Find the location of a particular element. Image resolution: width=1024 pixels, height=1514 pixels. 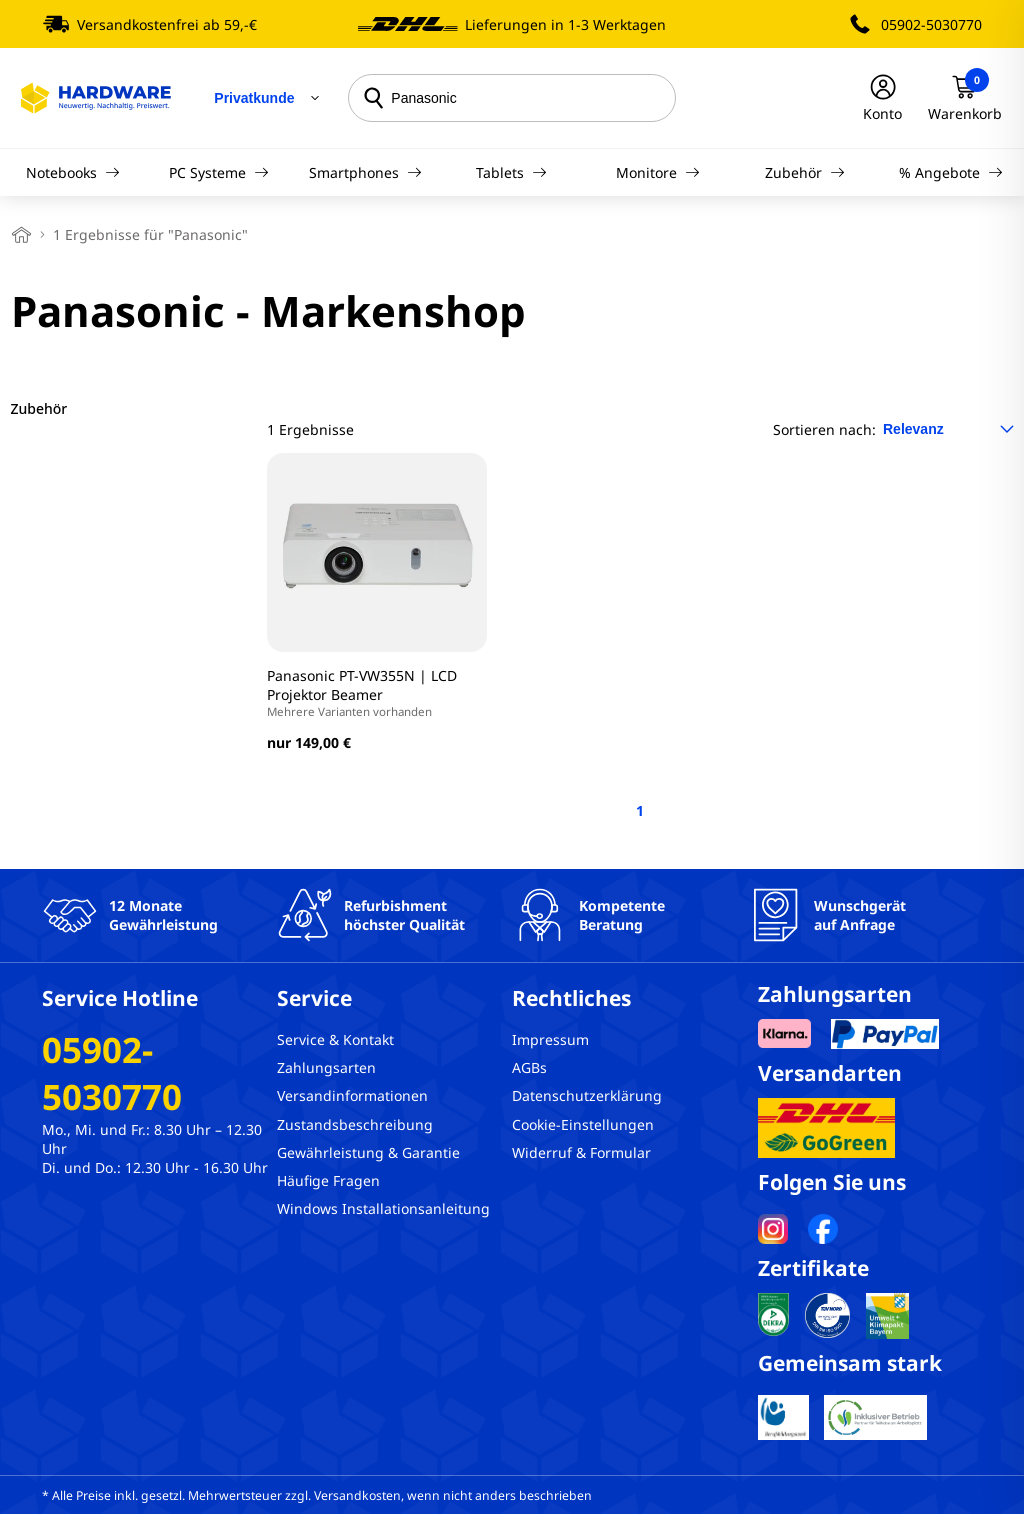

Panasonic PT-VW355N | LCD Projektor Beamer is located at coordinates (377, 692).